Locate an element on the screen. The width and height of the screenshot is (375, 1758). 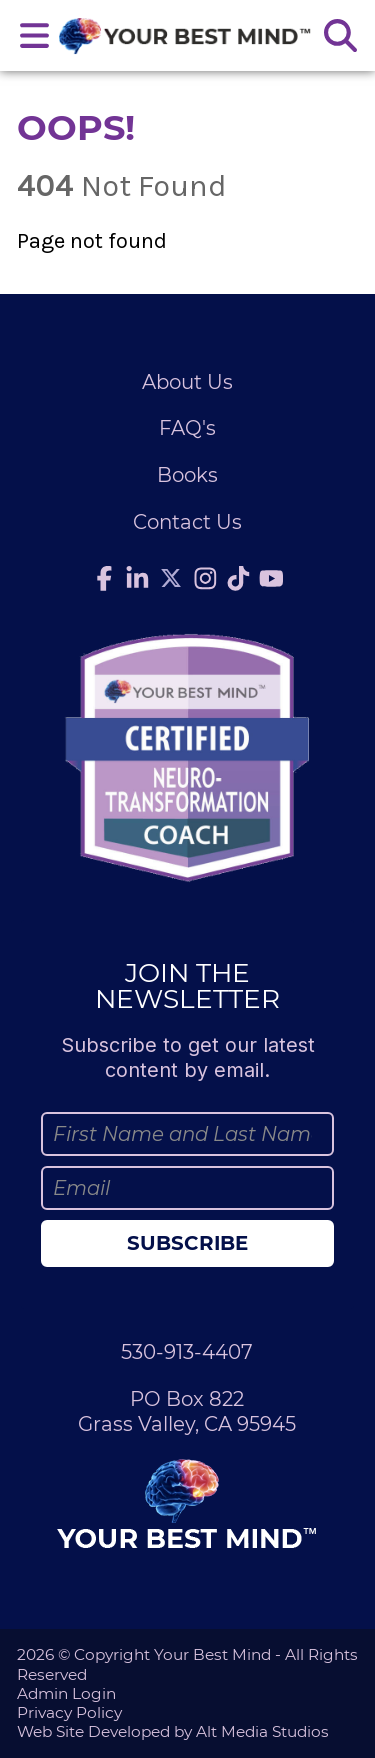
530-913-4407 is located at coordinates (187, 1352).